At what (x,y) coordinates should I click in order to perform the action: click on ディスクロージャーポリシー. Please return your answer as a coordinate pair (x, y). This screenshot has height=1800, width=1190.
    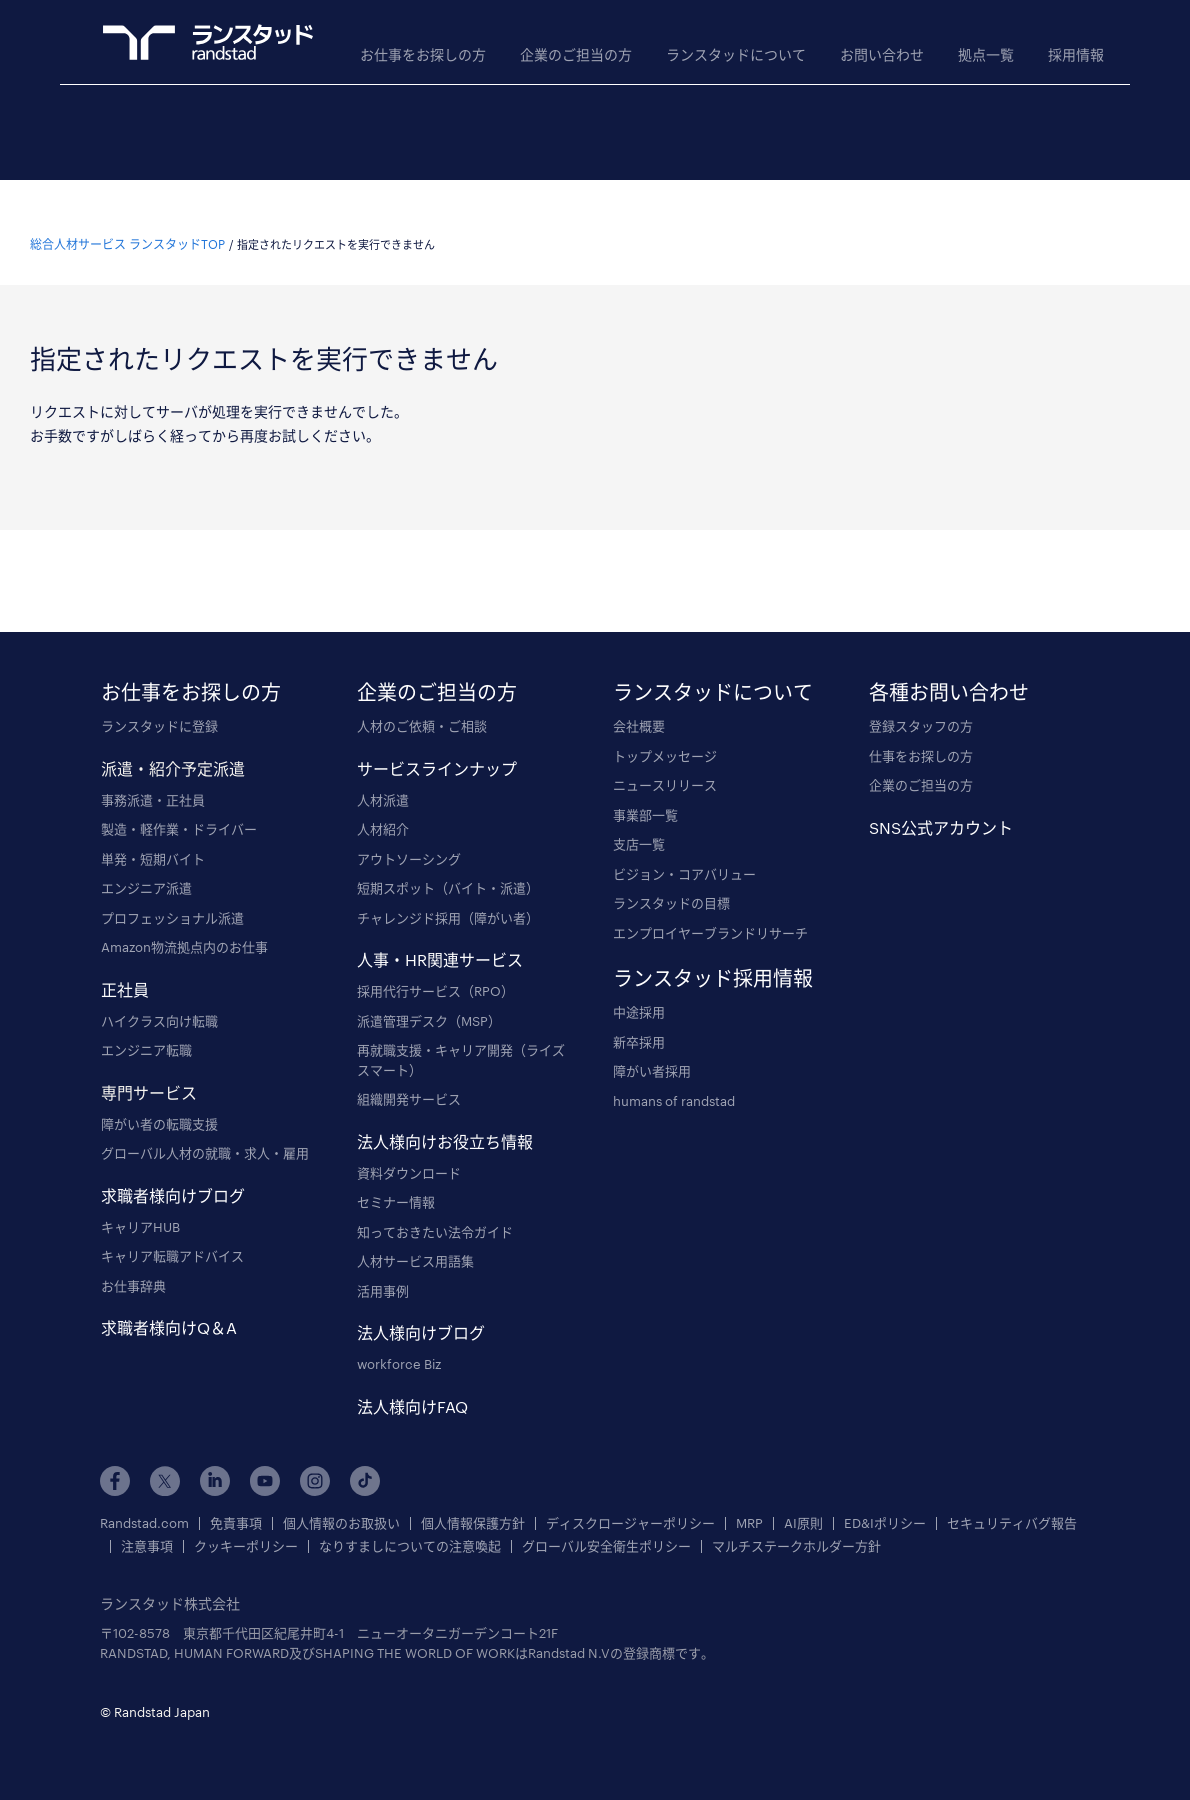
    Looking at the image, I should click on (630, 1499).